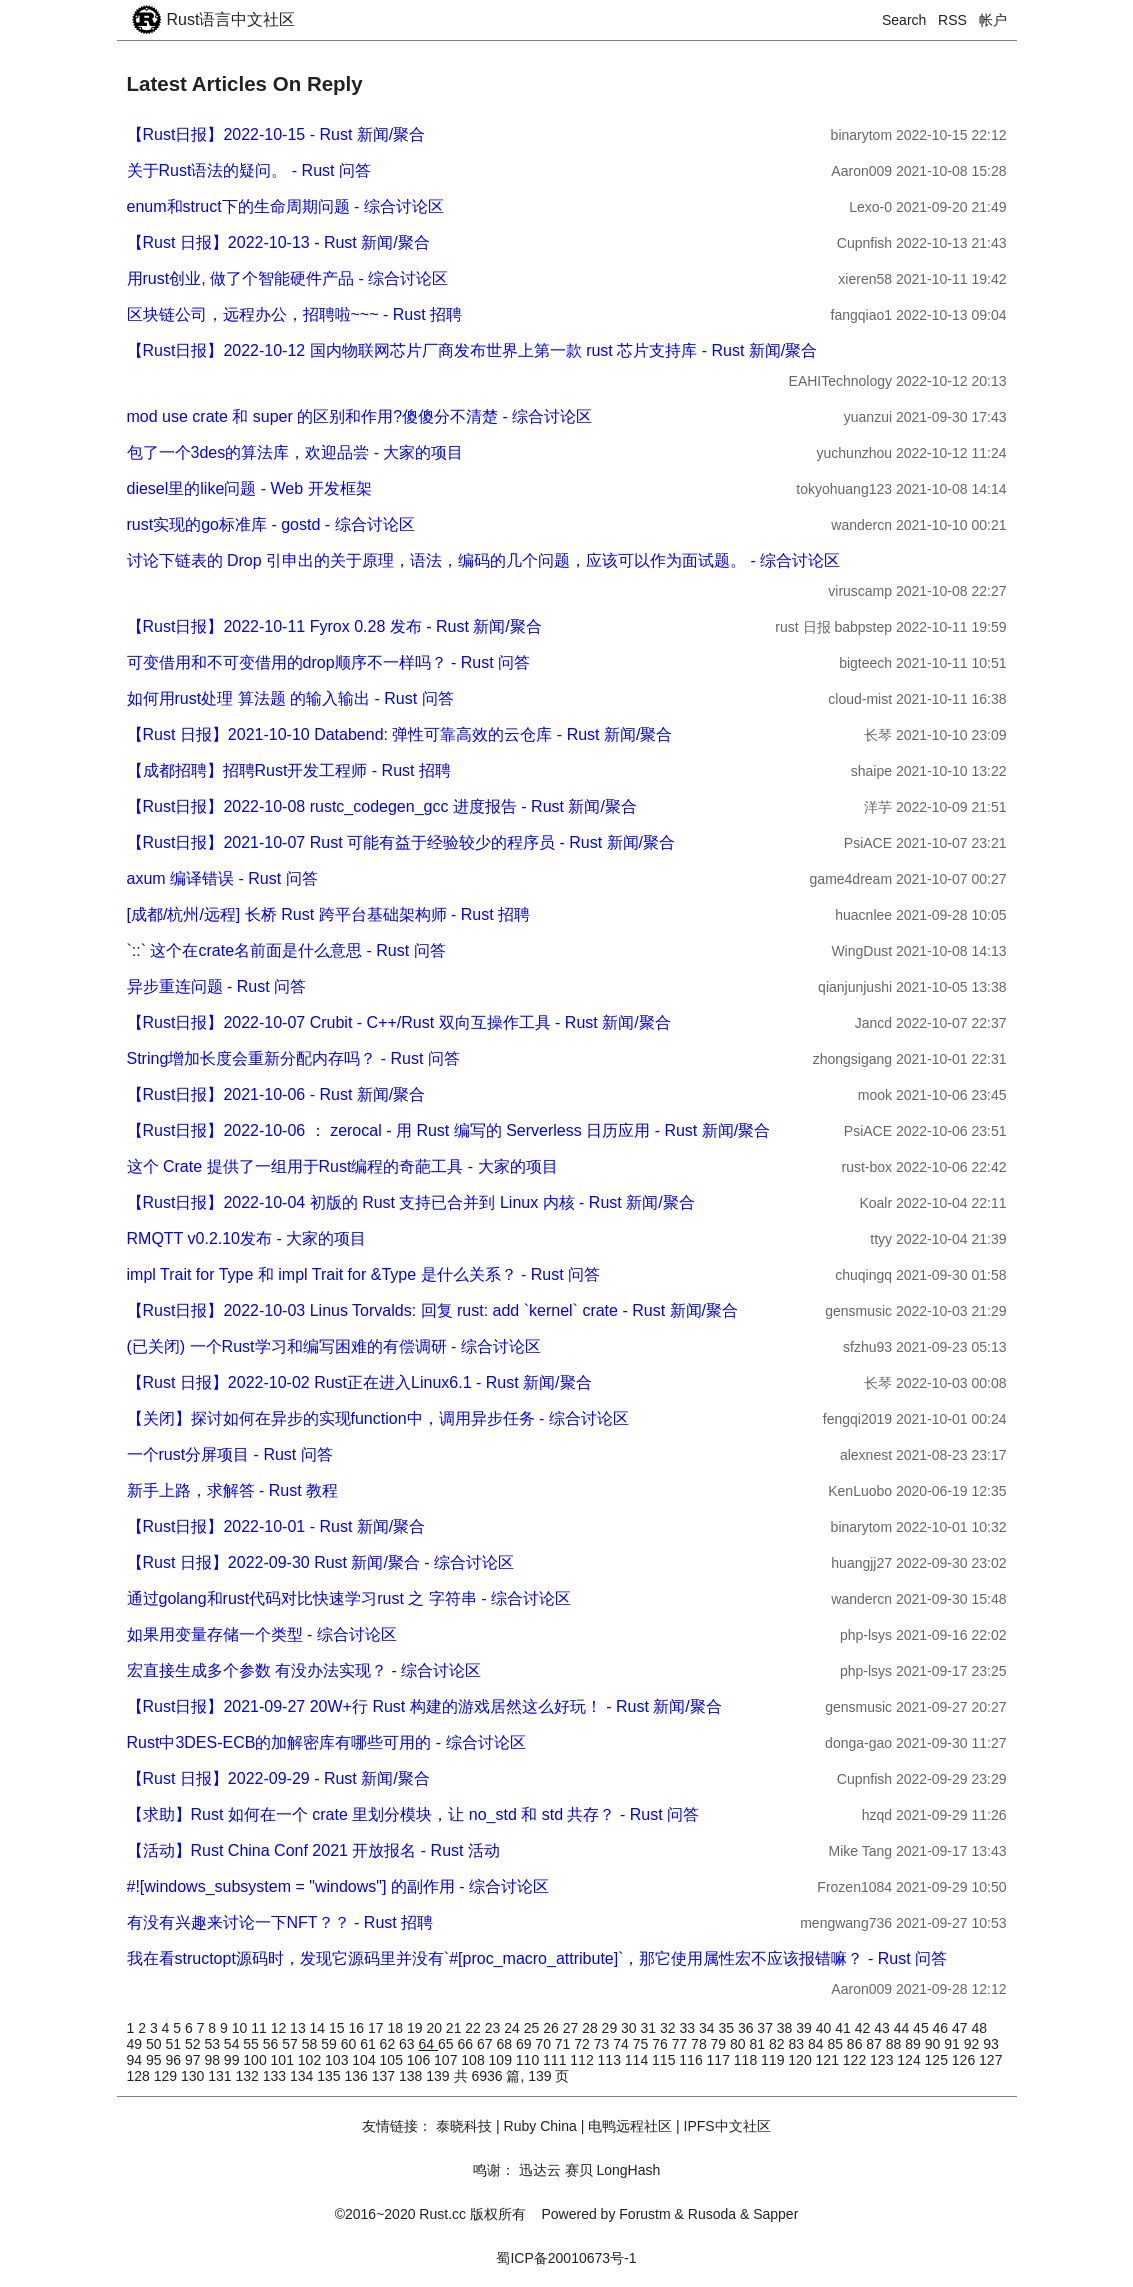 The height and width of the screenshot is (2287, 1133). Describe the element at coordinates (583, 2060) in the screenshot. I see `112` at that location.